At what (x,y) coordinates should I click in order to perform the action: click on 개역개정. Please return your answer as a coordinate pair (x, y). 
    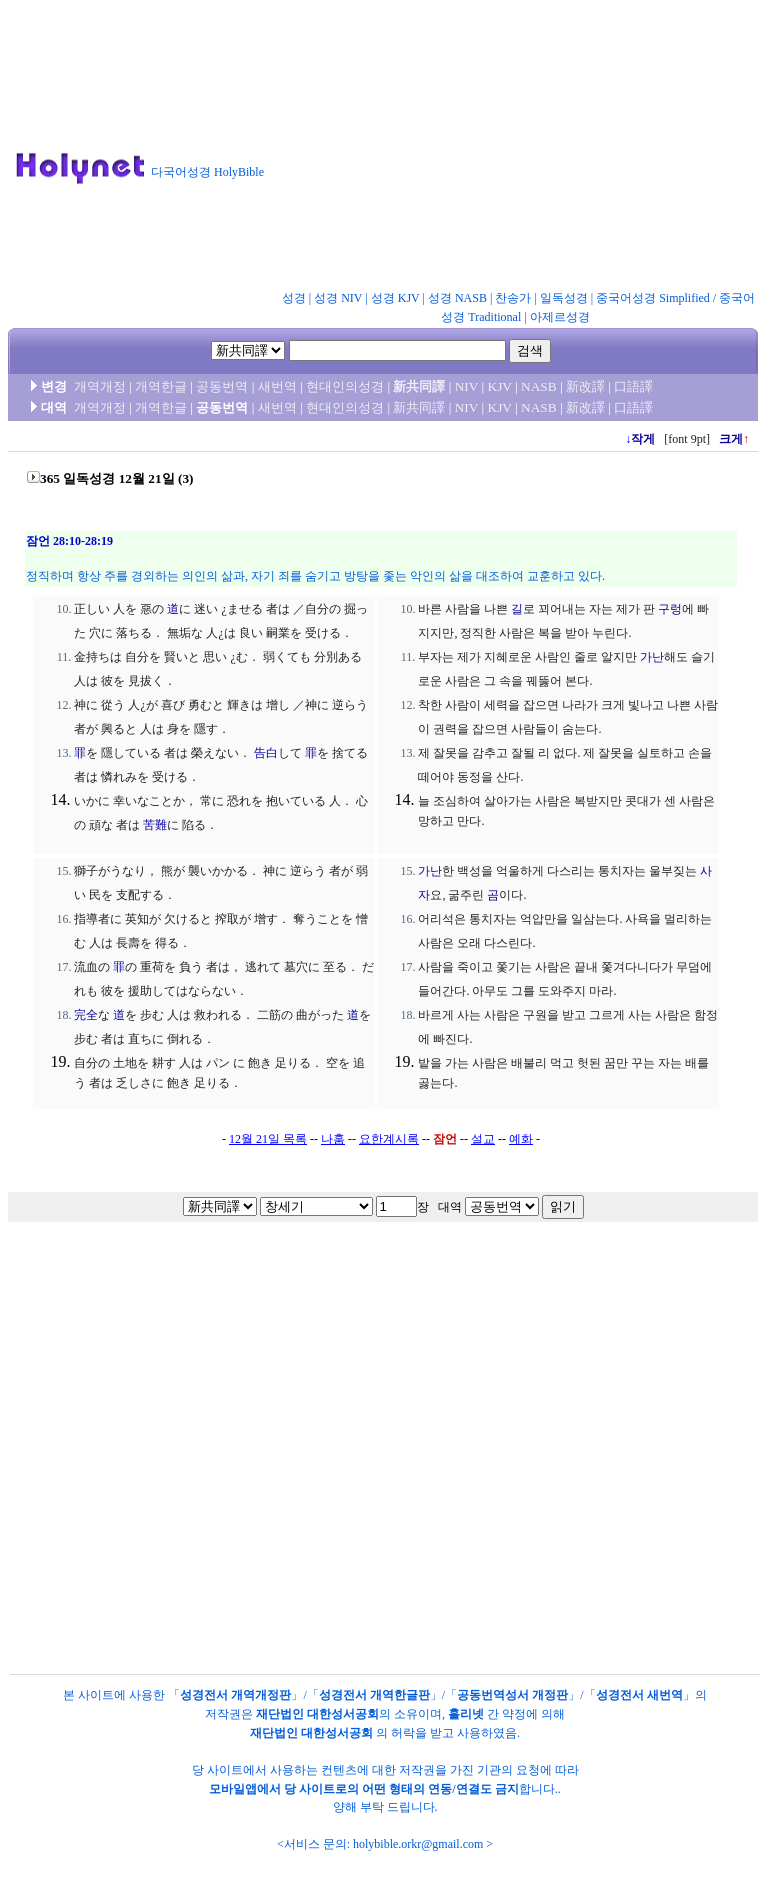
    Looking at the image, I should click on (100, 386).